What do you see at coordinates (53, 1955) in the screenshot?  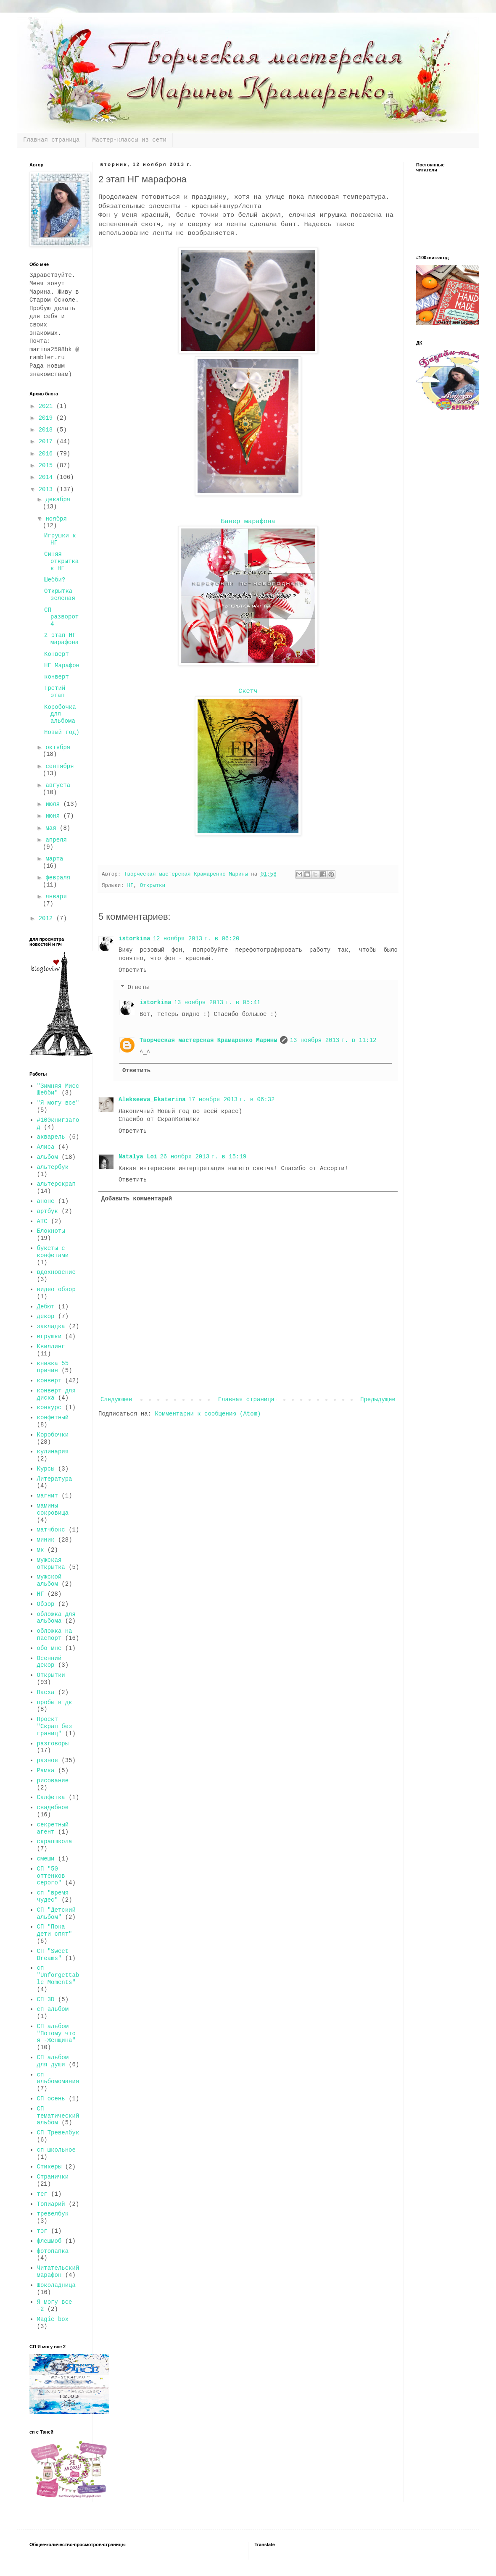 I see `СП "Sweet Dreams"` at bounding box center [53, 1955].